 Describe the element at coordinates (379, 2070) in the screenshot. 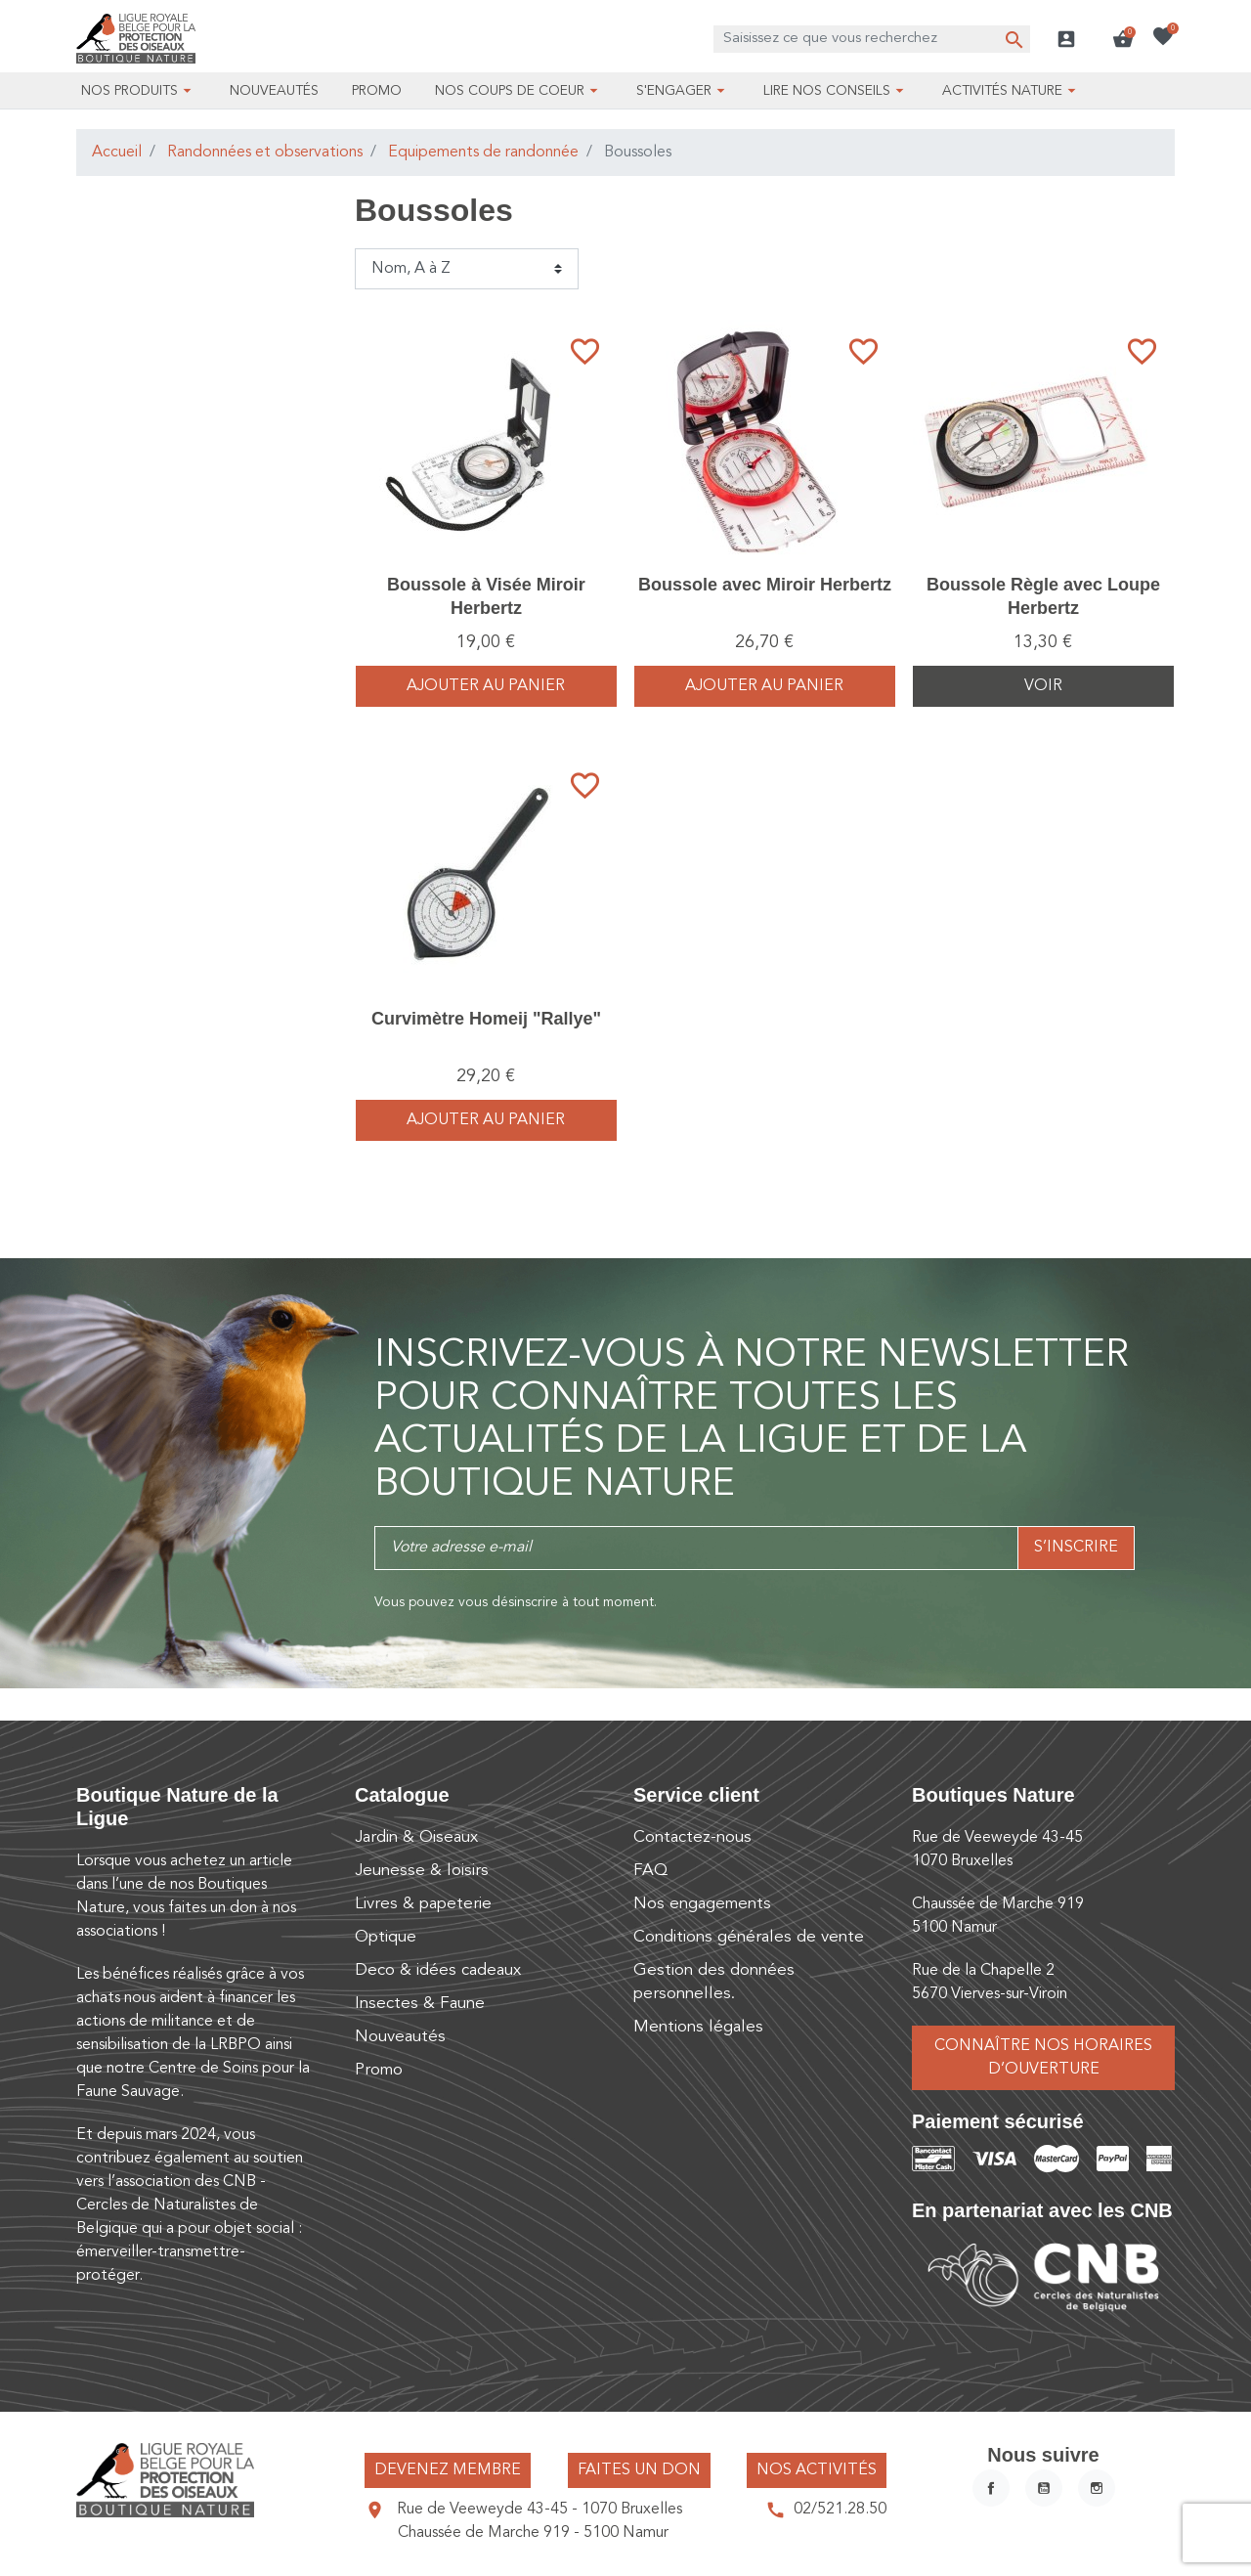

I see `Promo` at that location.